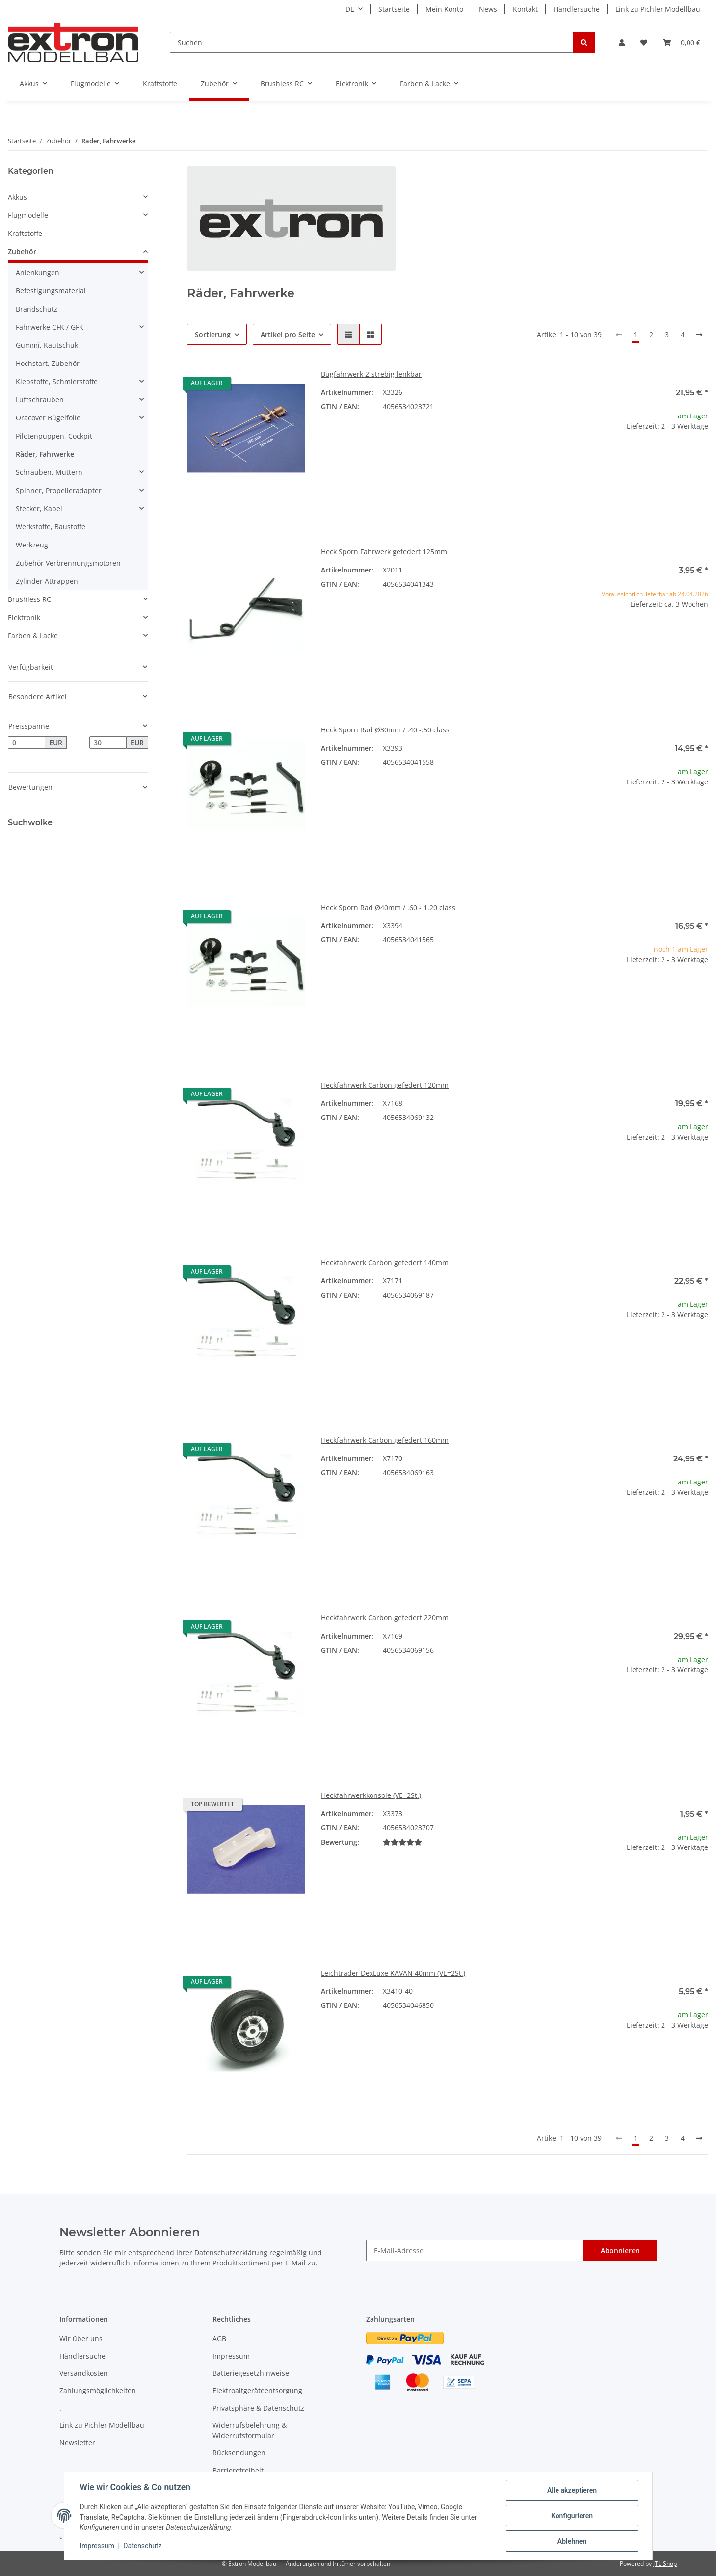  Describe the element at coordinates (349, 9) in the screenshot. I see `DE [button]` at that location.